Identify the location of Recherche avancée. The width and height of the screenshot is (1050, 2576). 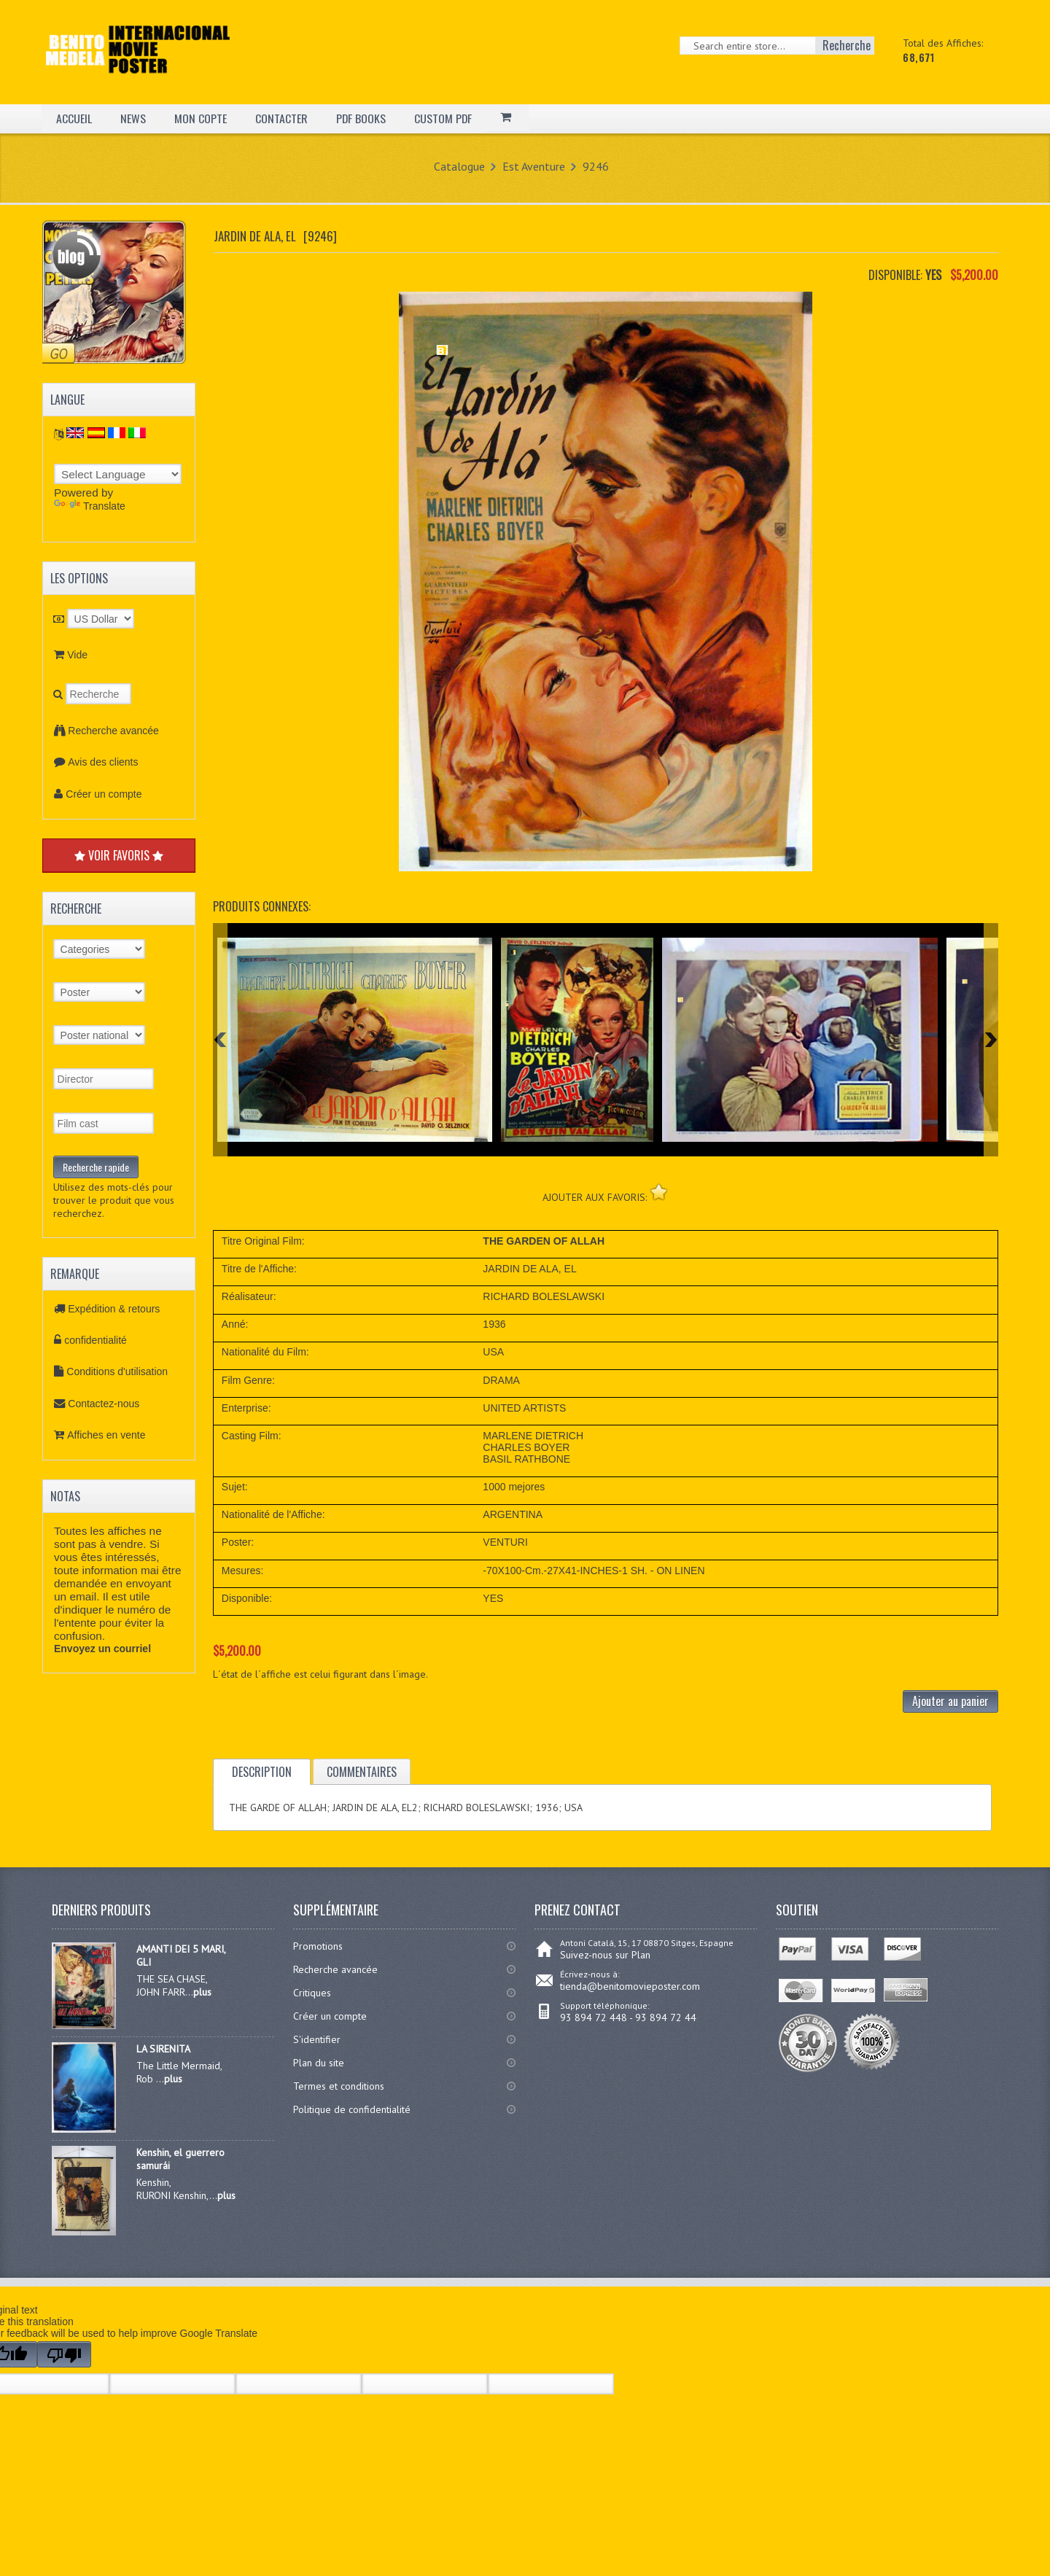
(113, 730).